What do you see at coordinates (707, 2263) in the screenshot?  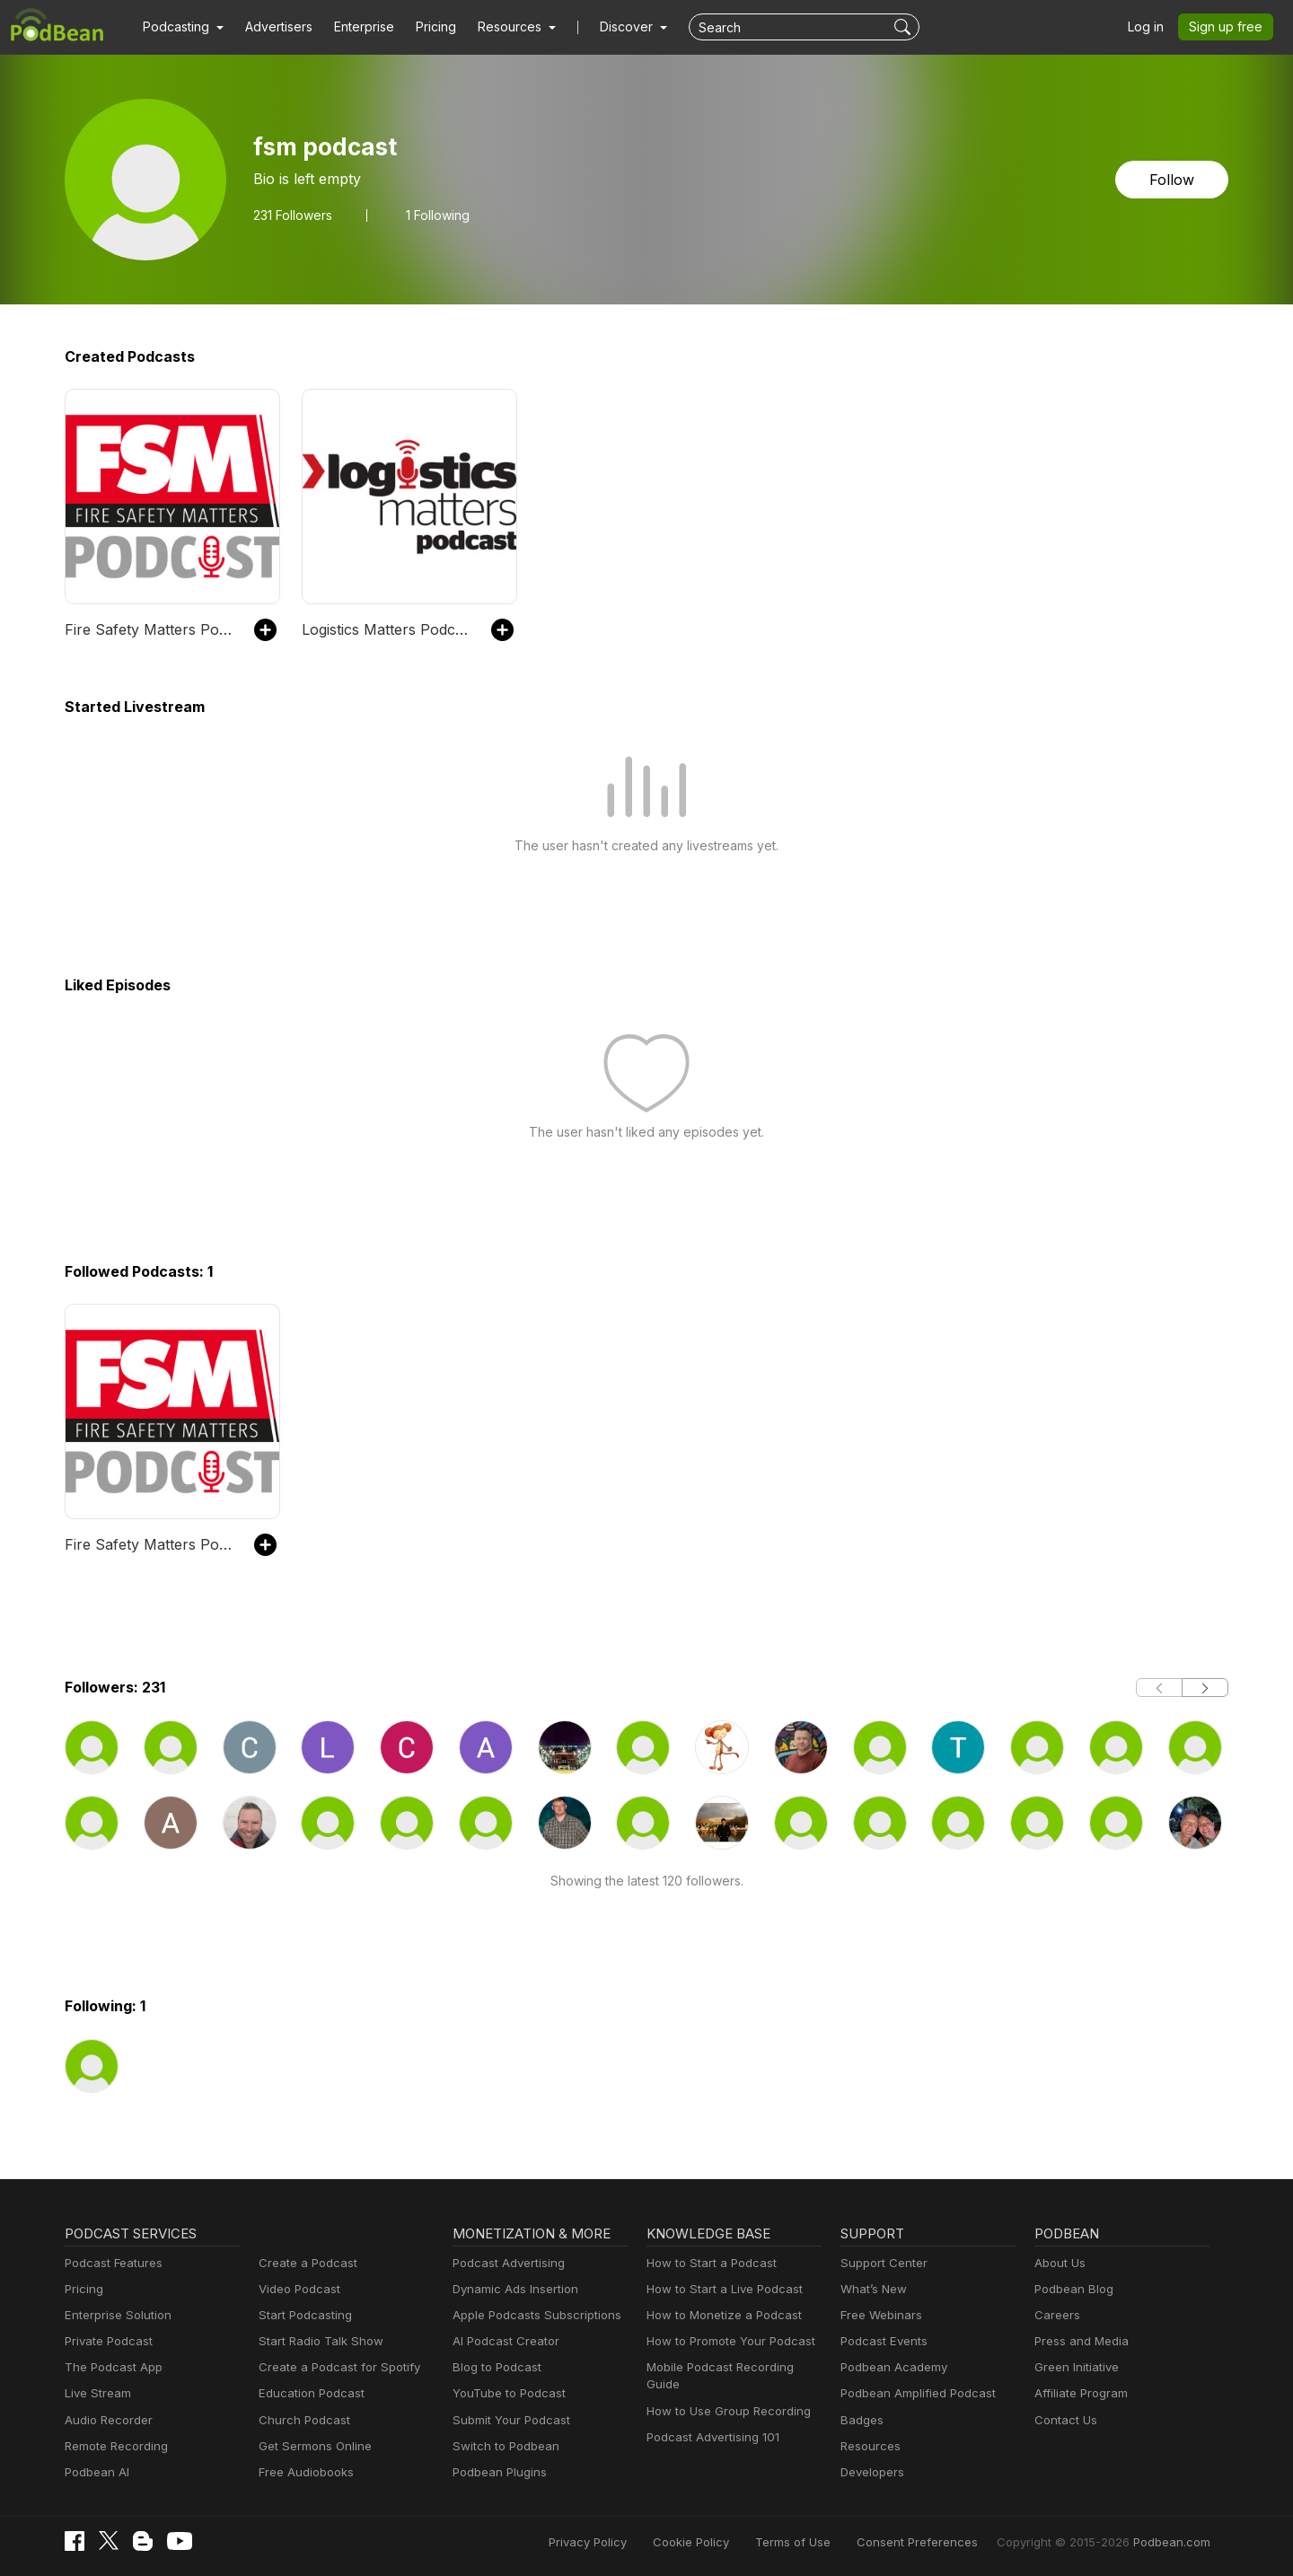 I see `How to Start a Podcast` at bounding box center [707, 2263].